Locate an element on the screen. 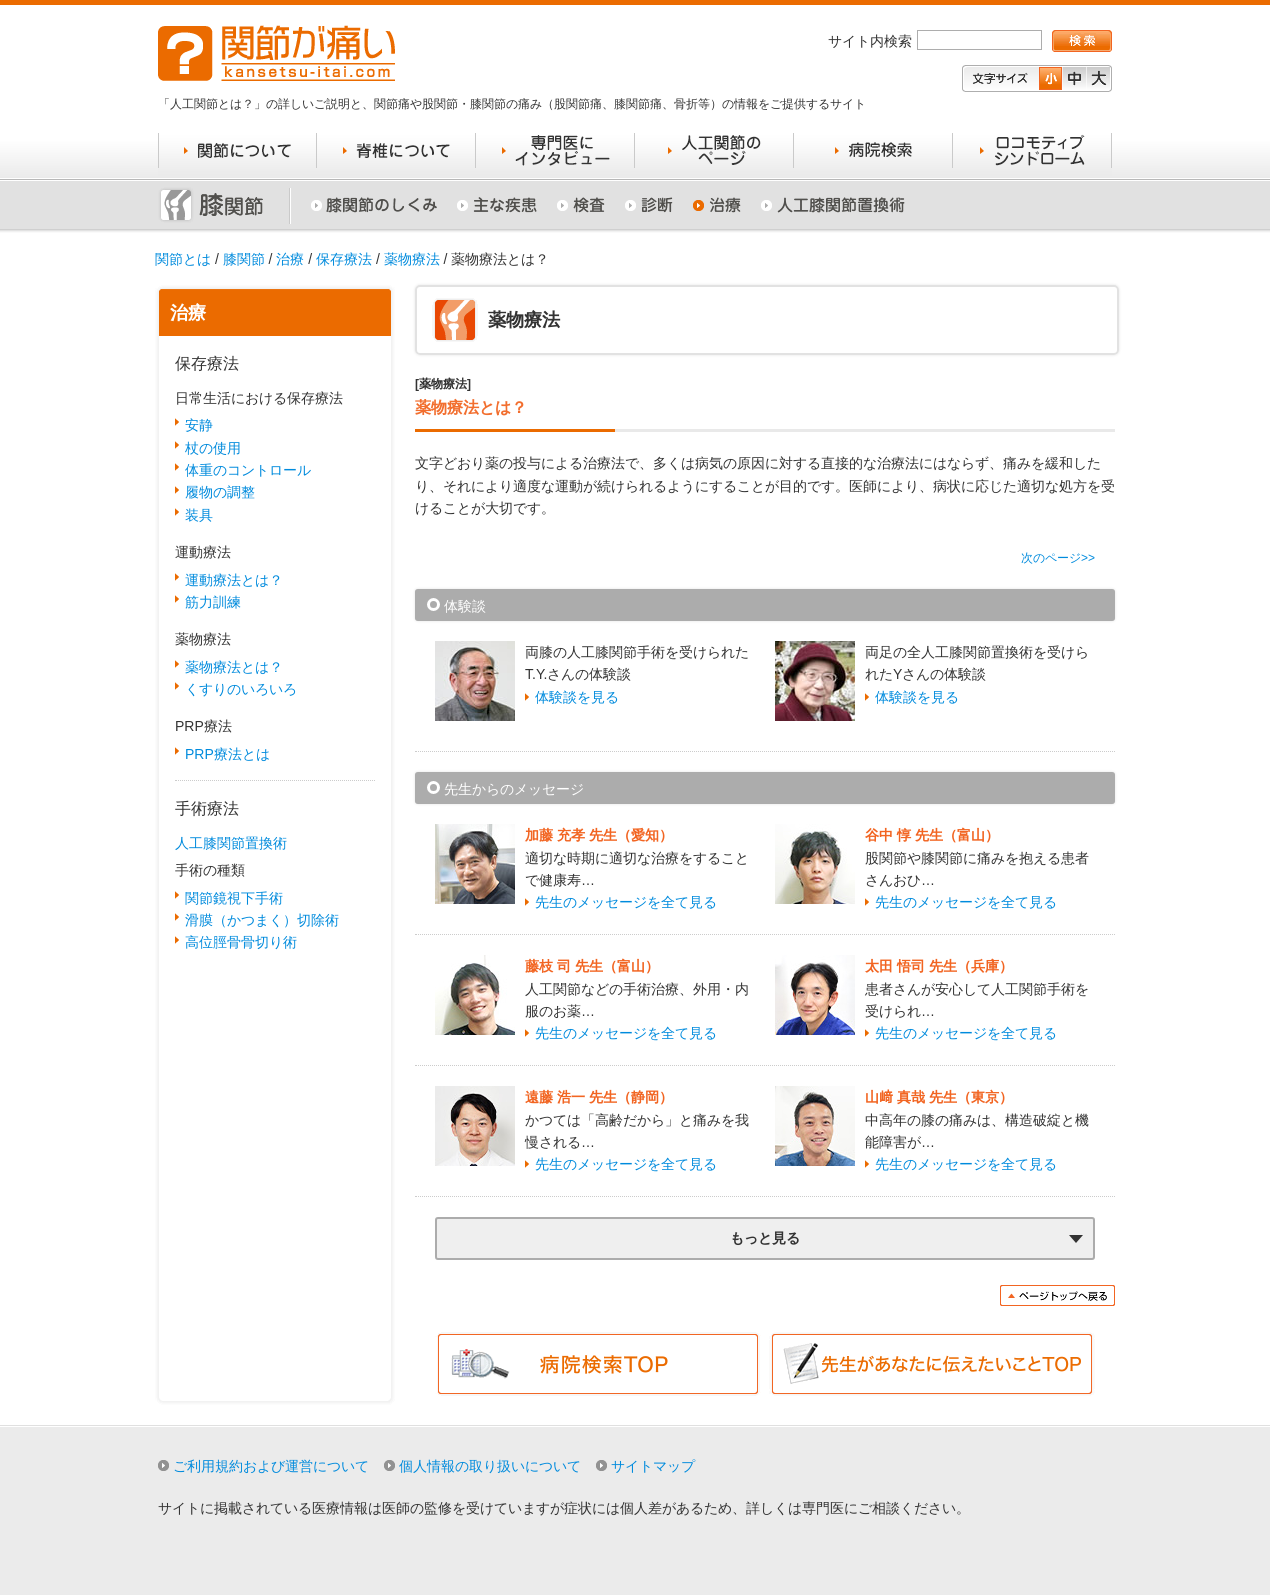  体験談を見る is located at coordinates (577, 697).